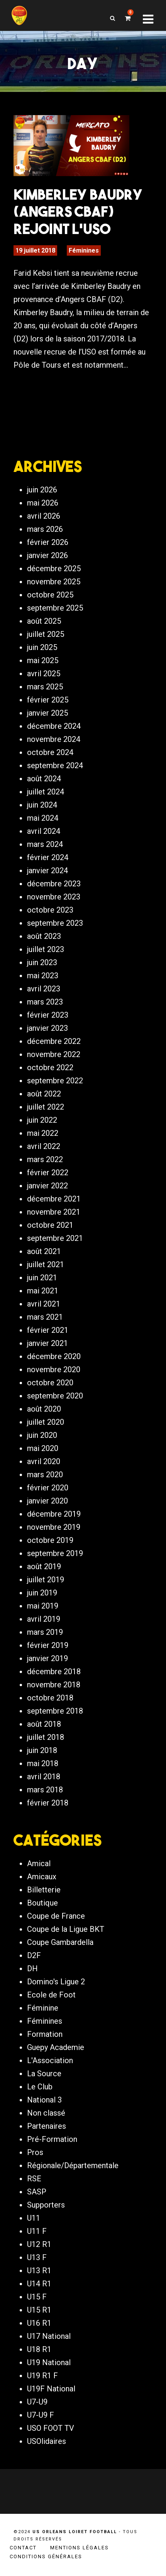 This screenshot has height=2576, width=166. What do you see at coordinates (47, 699) in the screenshot?
I see `février 2025` at bounding box center [47, 699].